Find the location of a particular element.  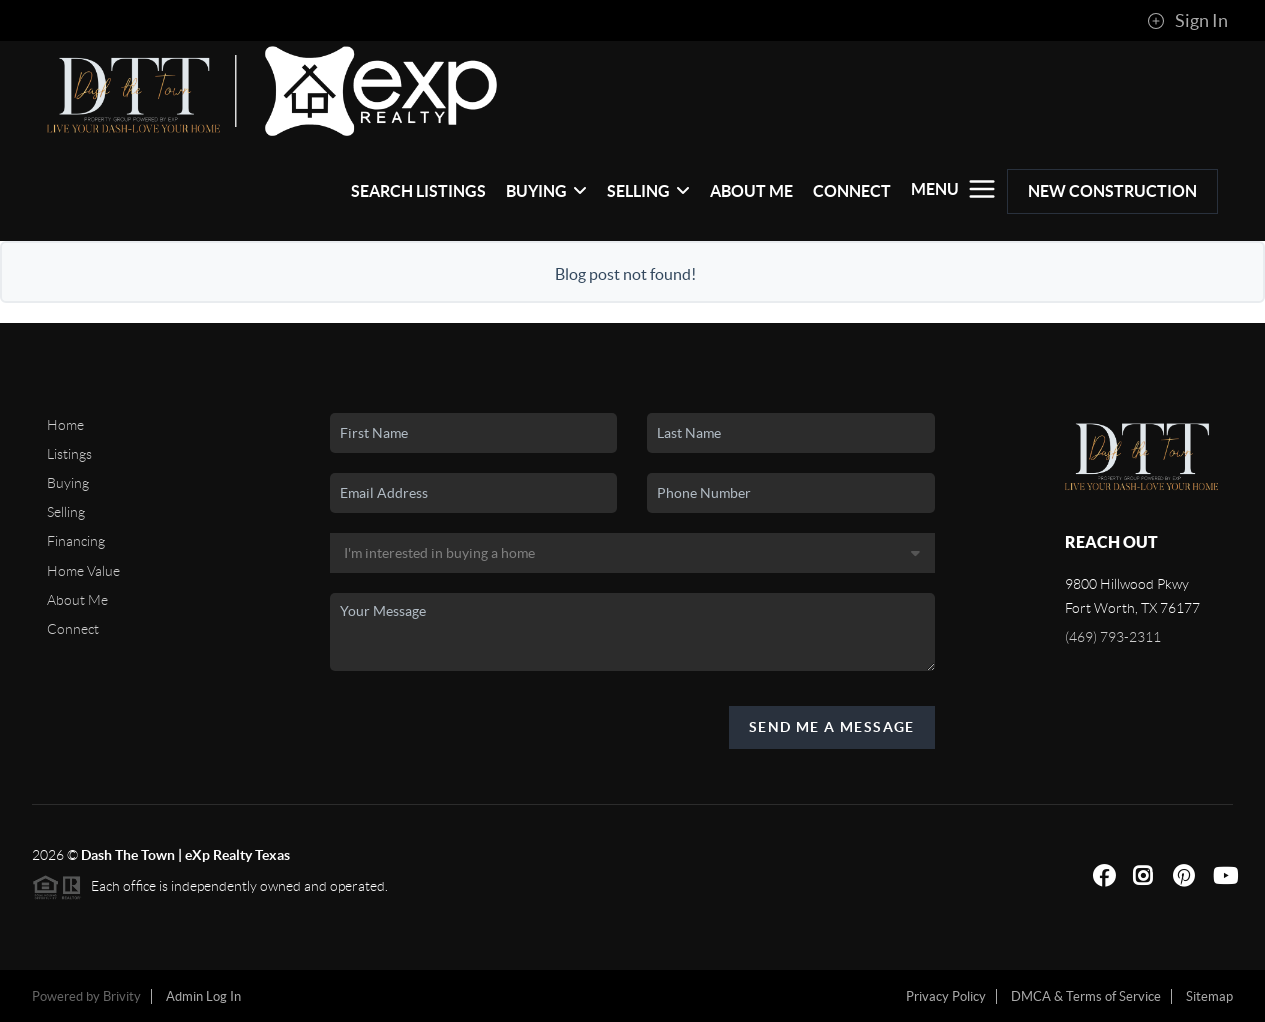

New Construction is located at coordinates (1112, 191).